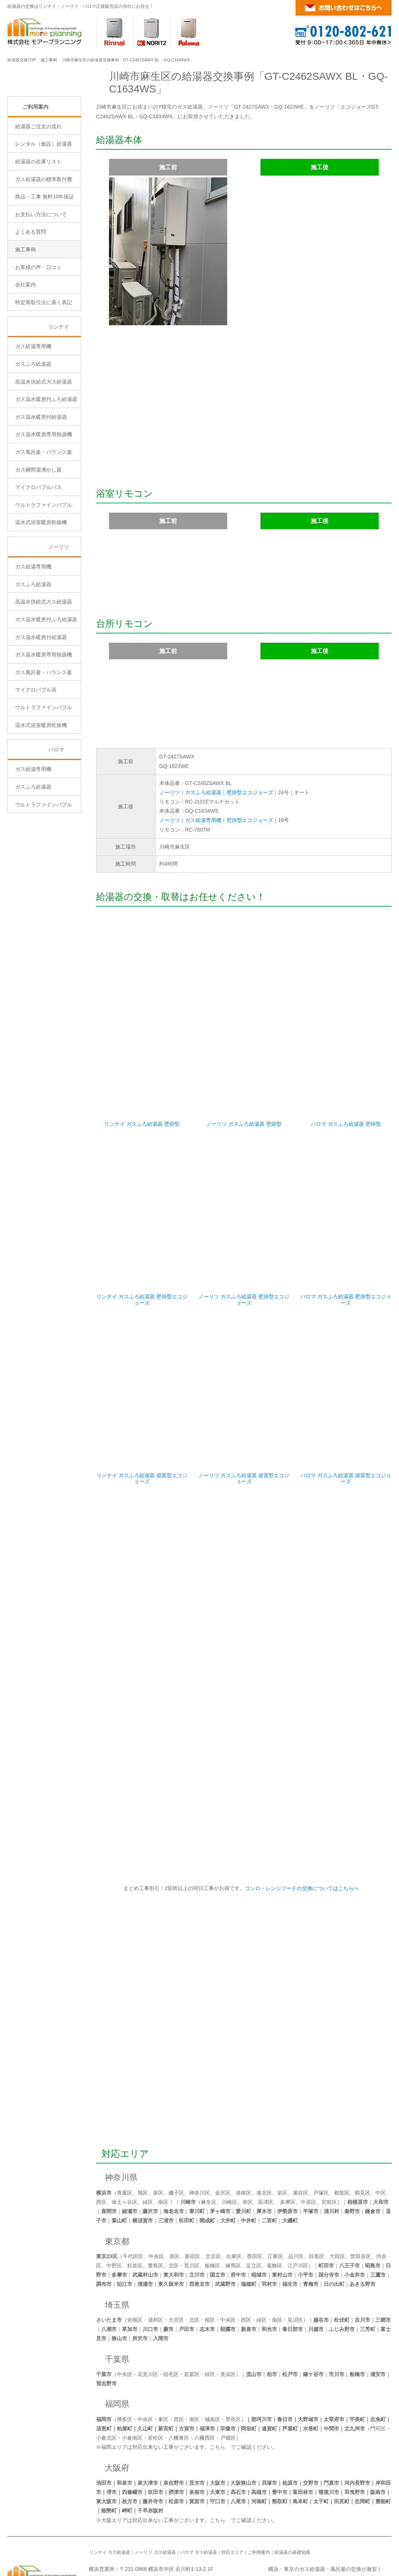 The image size is (399, 2576). Describe the element at coordinates (192, 2210) in the screenshot. I see `荒川区` at that location.